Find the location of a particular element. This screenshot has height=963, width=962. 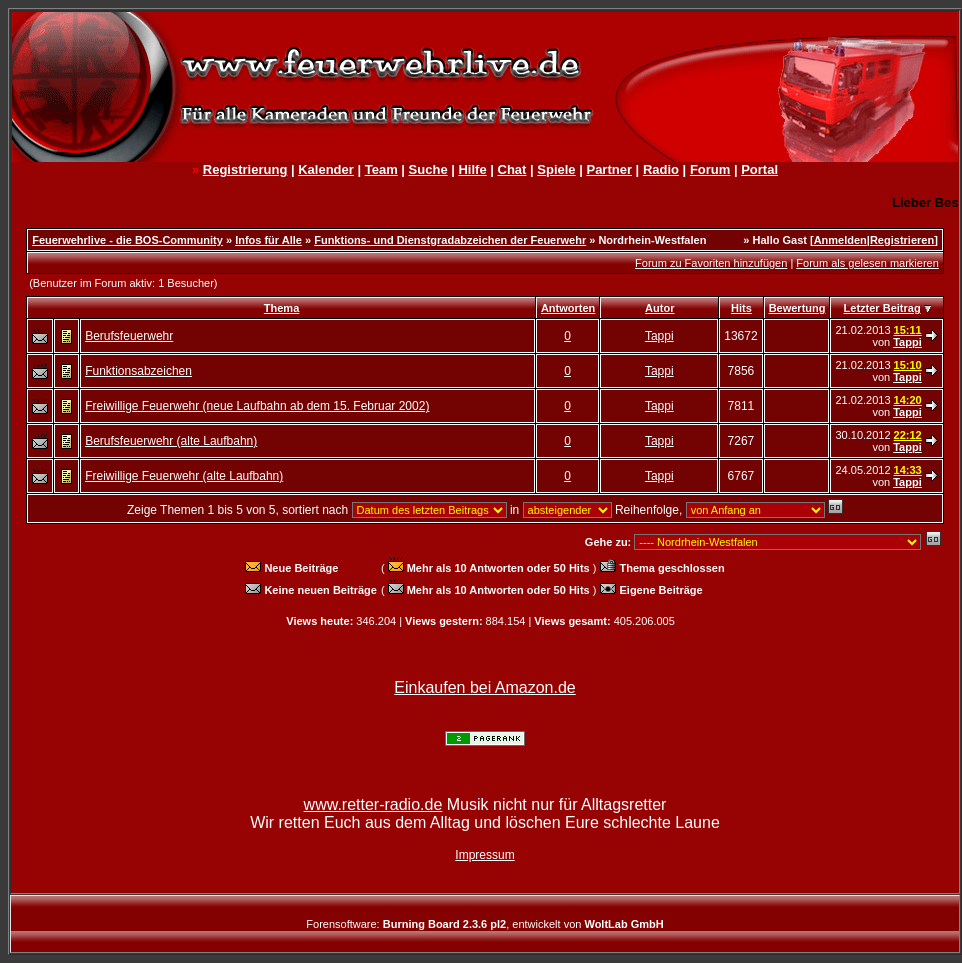

Berufsfeuerwehr (alte Laufbahn) is located at coordinates (171, 441).